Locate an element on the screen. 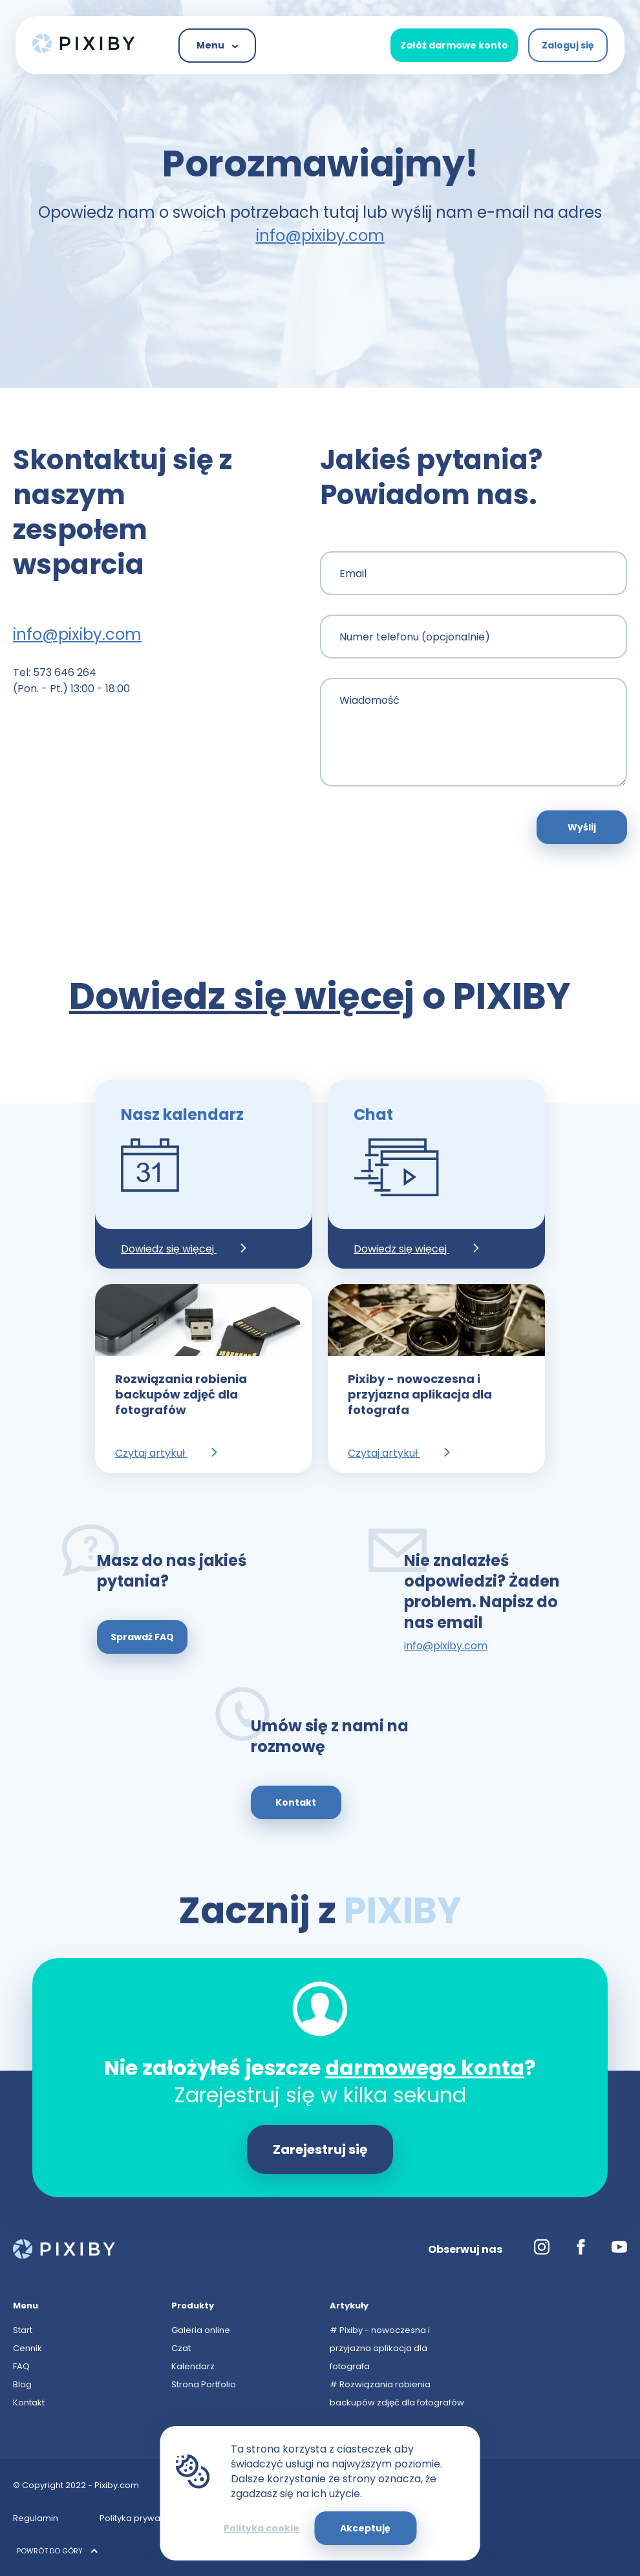 The height and width of the screenshot is (2576, 640). Blog is located at coordinates (22, 2384).